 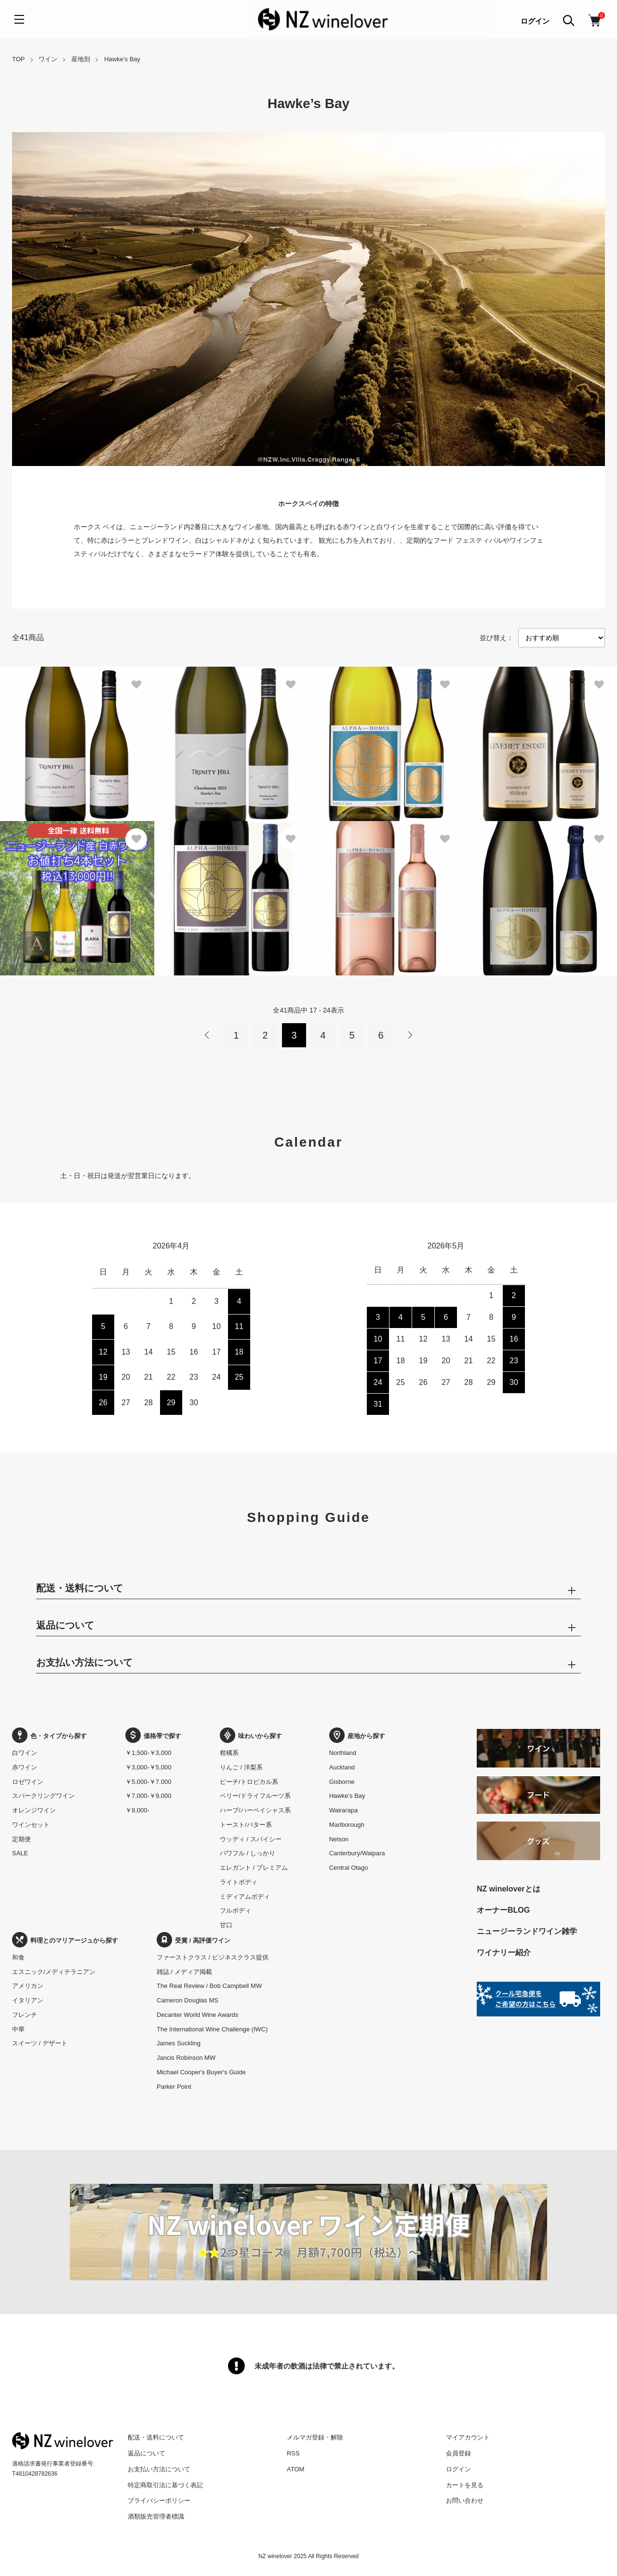 What do you see at coordinates (315, 2437) in the screenshot?
I see `メルマガ登録・解除` at bounding box center [315, 2437].